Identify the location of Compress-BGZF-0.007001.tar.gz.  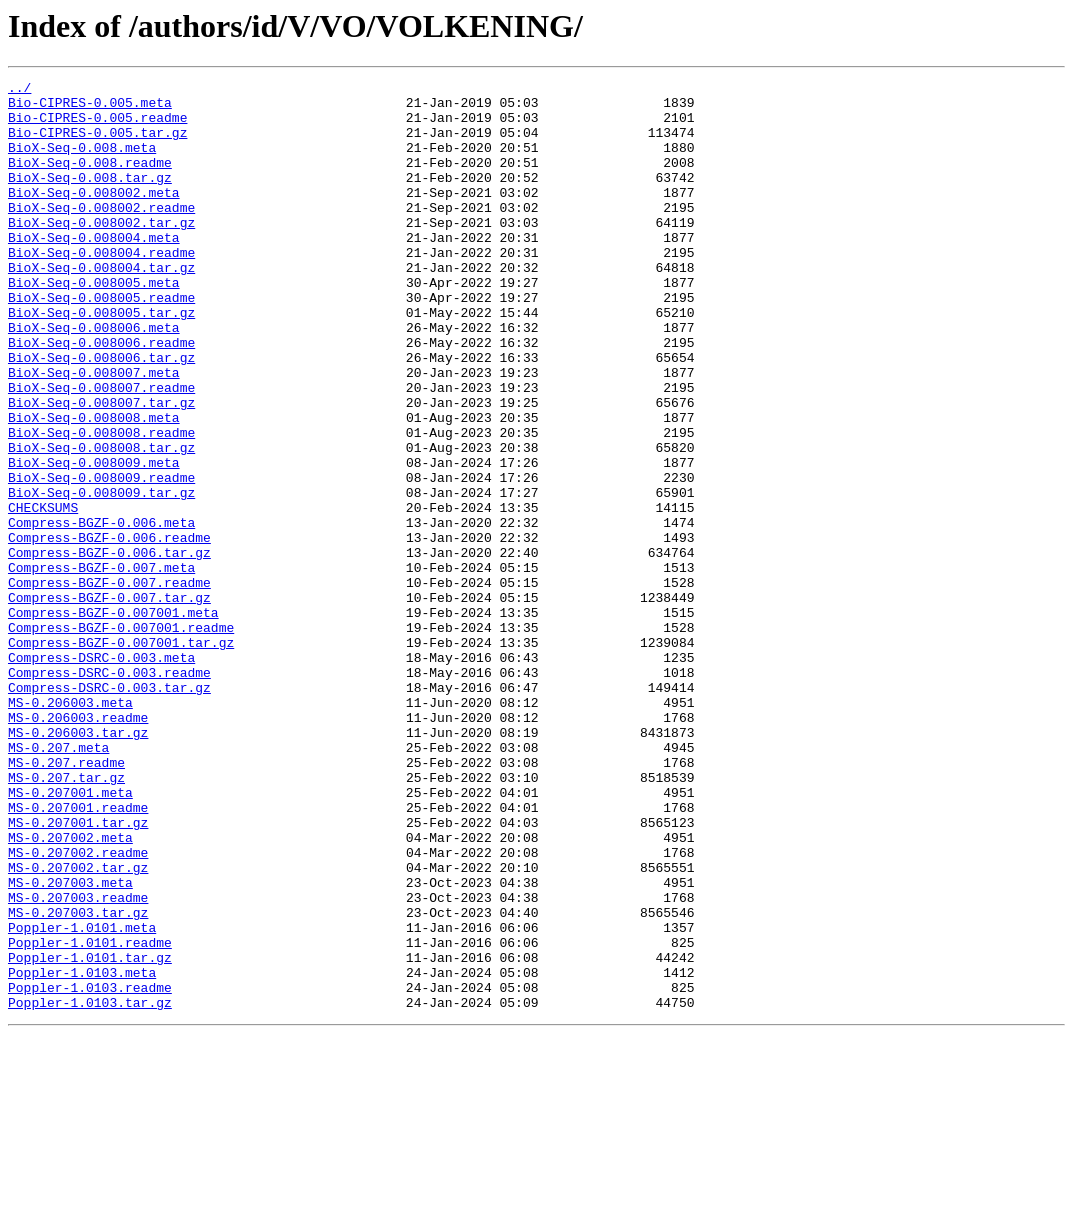
(121, 756).